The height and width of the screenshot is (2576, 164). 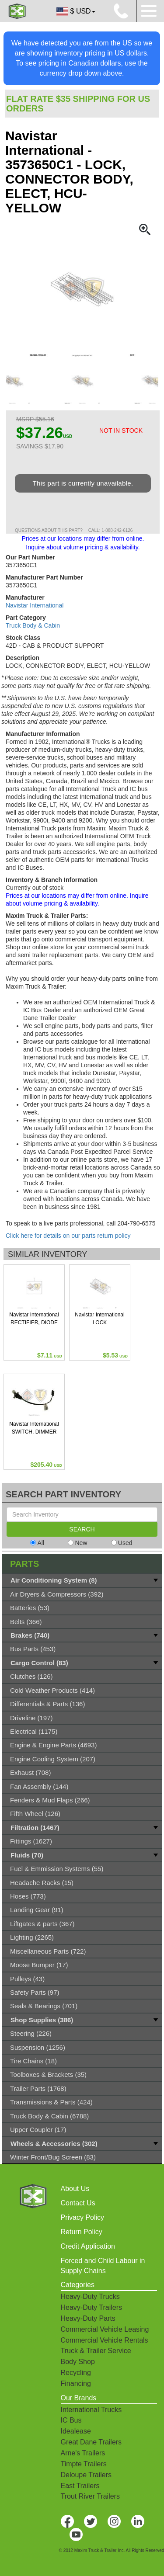 I want to click on Great Dane Trailers, so click(x=91, y=2442).